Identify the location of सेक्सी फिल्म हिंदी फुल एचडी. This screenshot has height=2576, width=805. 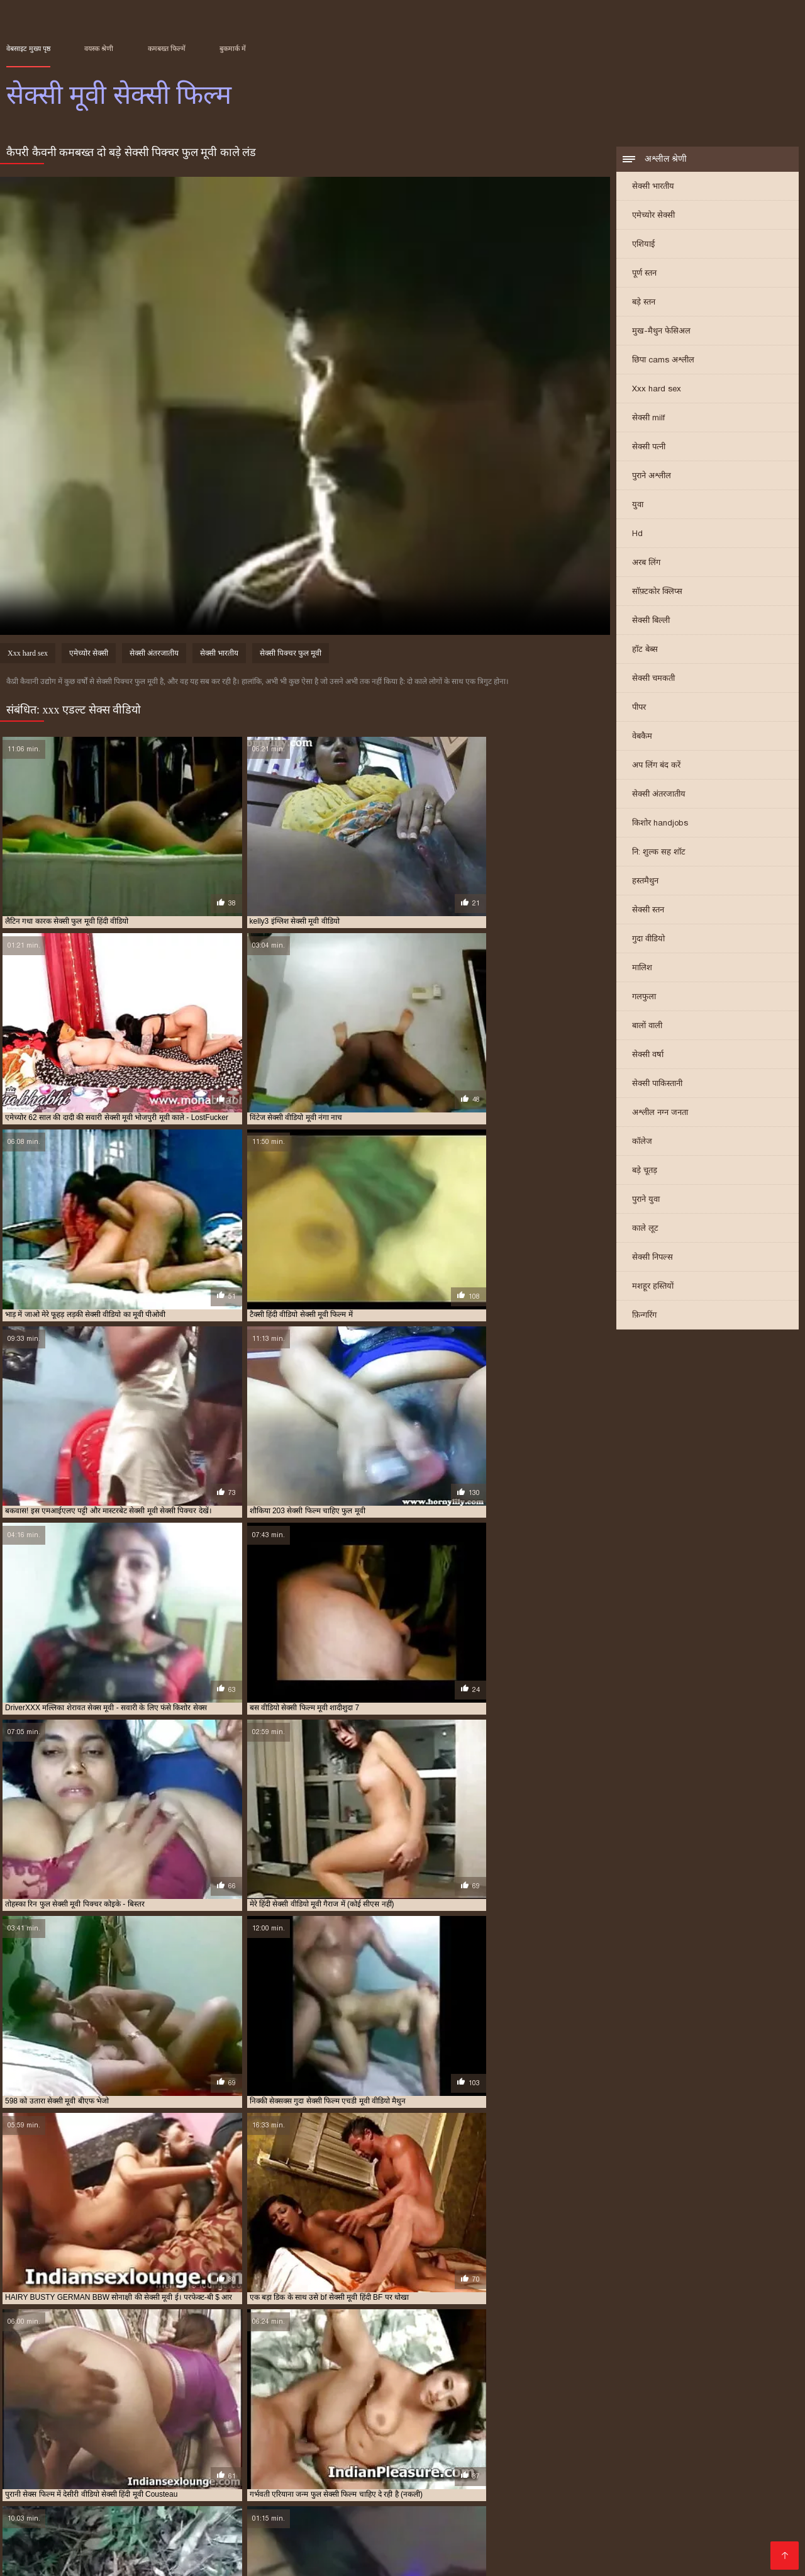
(213, 2497).